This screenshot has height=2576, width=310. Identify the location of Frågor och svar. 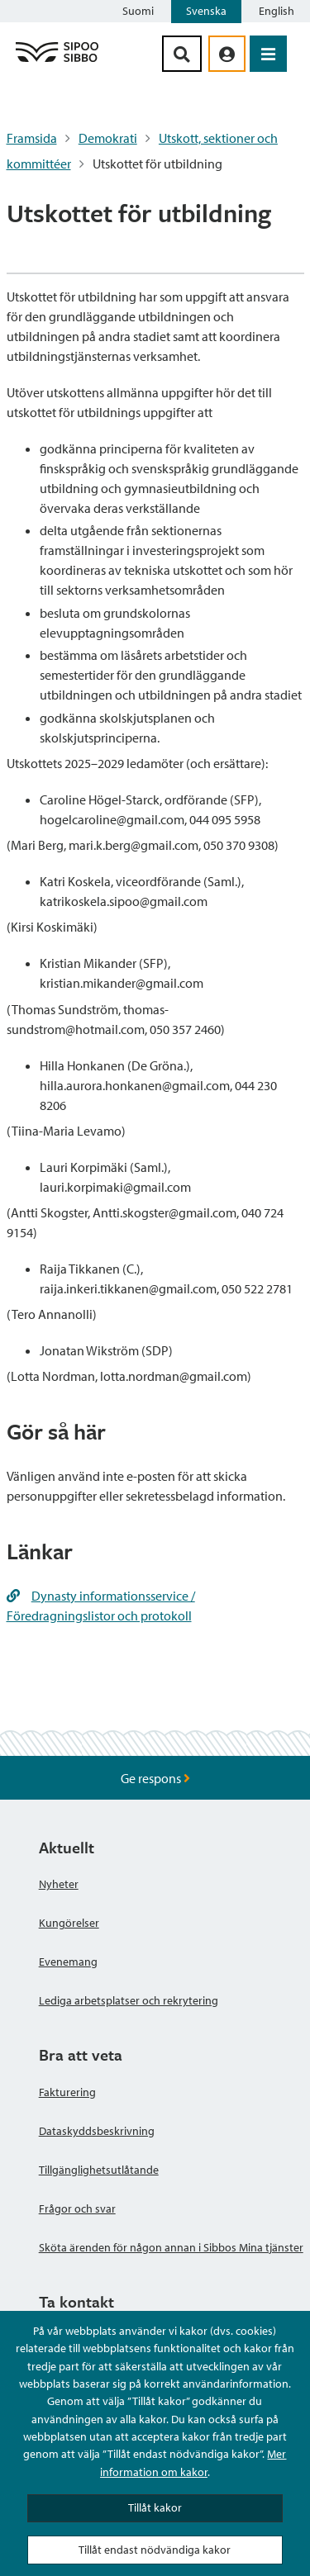
(77, 2208).